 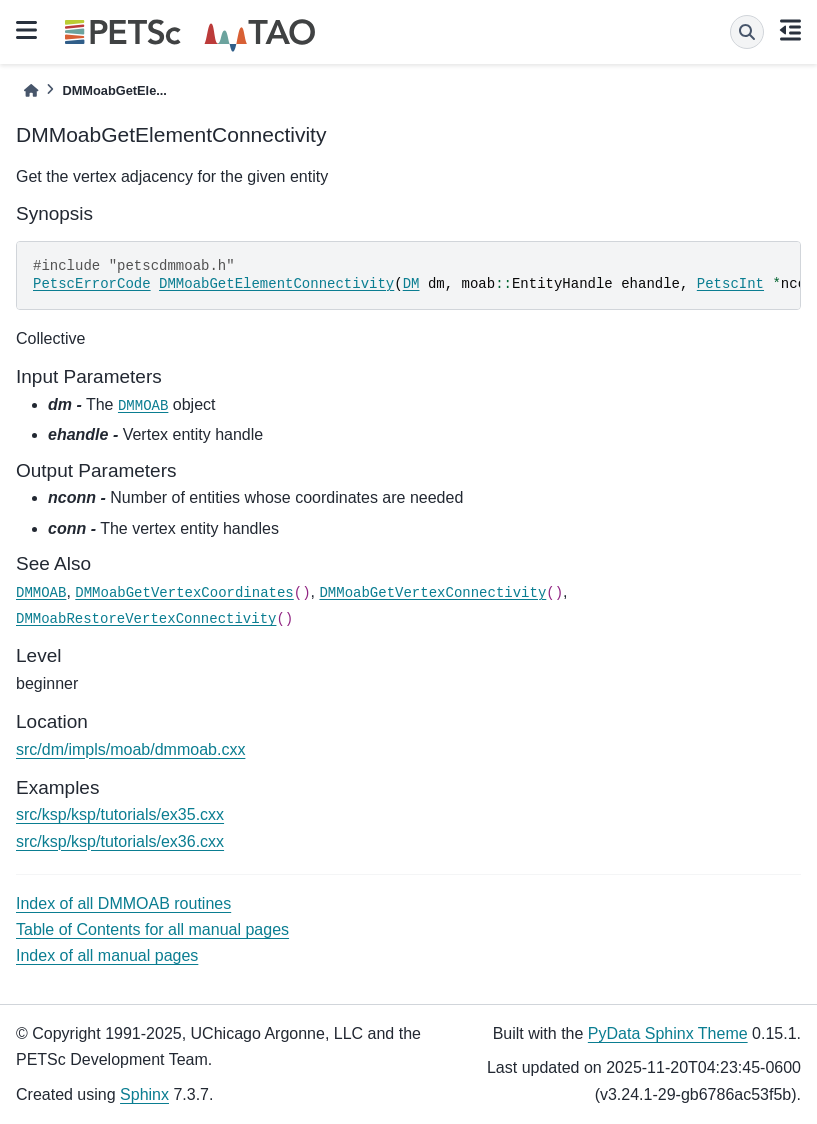 What do you see at coordinates (31, 90) in the screenshot?
I see `[Home]` at bounding box center [31, 90].